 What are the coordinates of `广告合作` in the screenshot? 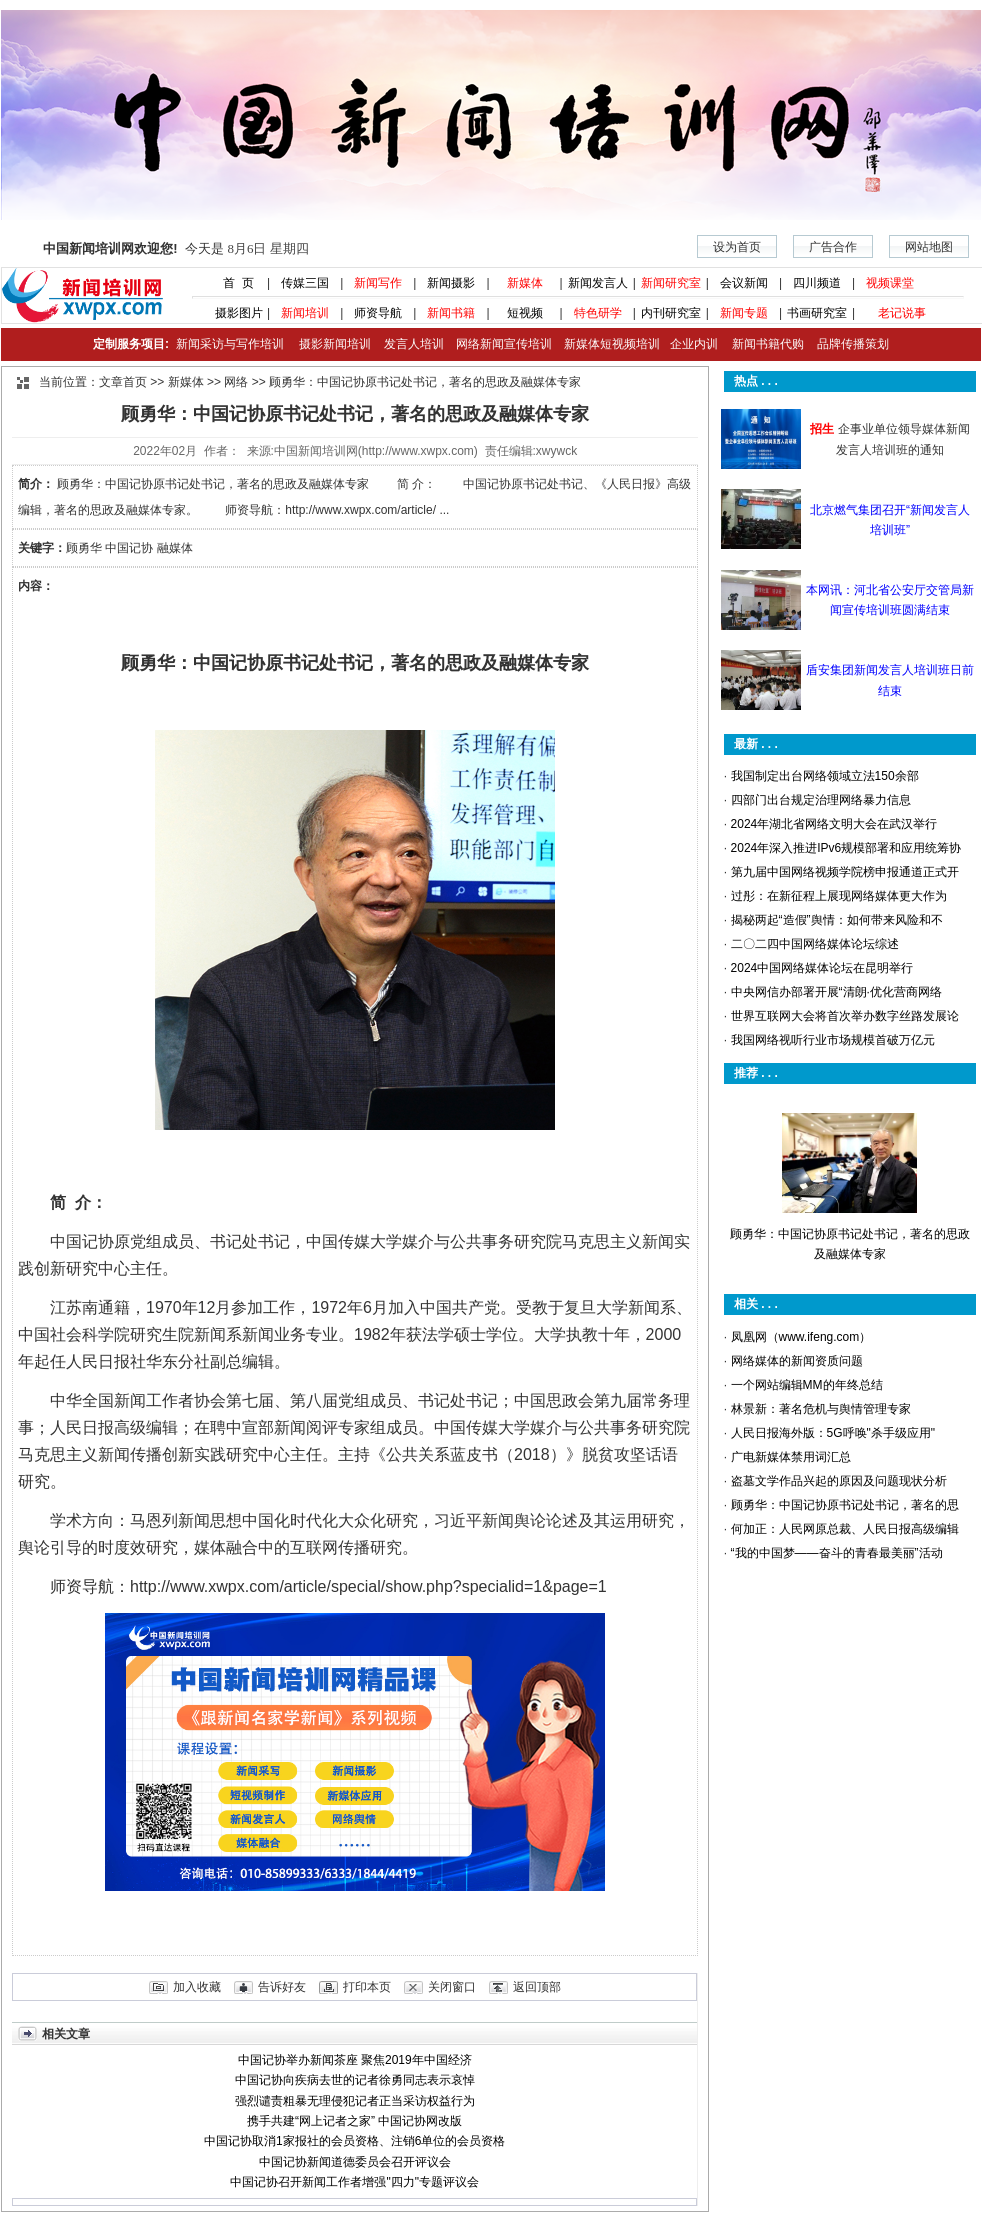 It's located at (833, 247).